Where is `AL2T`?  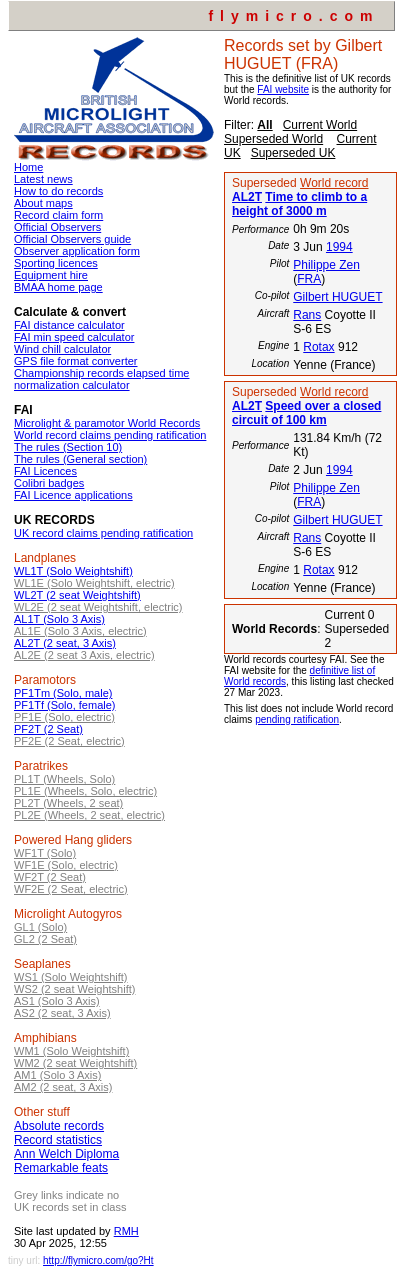
AL2T is located at coordinates (247, 197).